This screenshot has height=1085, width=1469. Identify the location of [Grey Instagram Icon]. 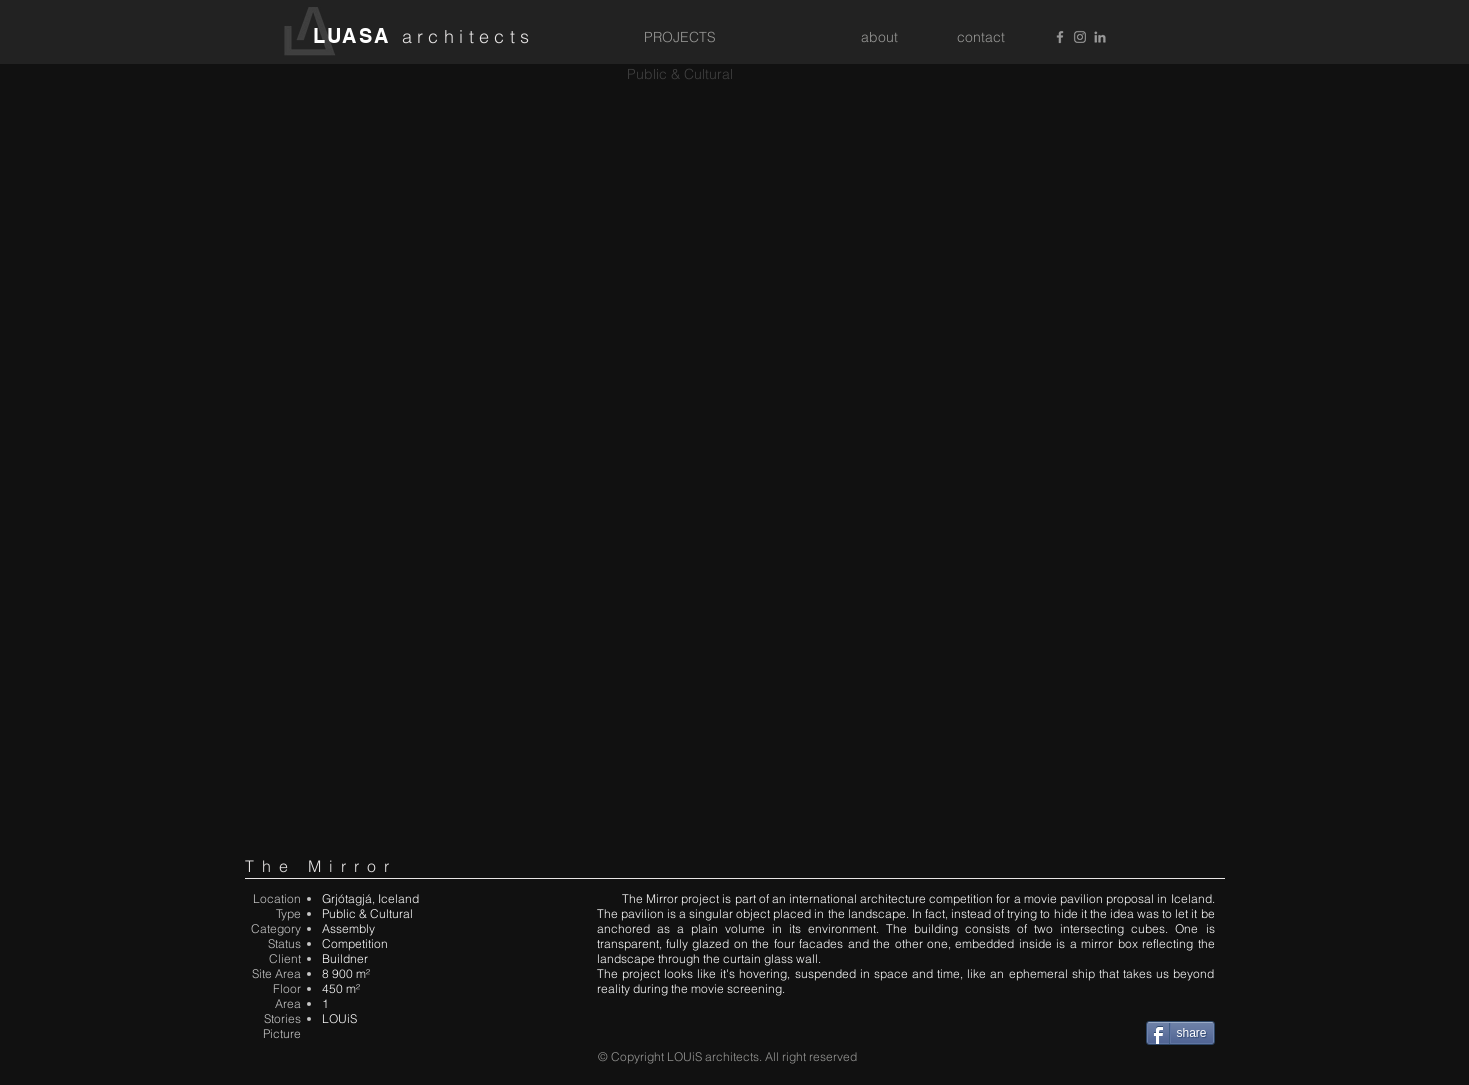
(1080, 37).